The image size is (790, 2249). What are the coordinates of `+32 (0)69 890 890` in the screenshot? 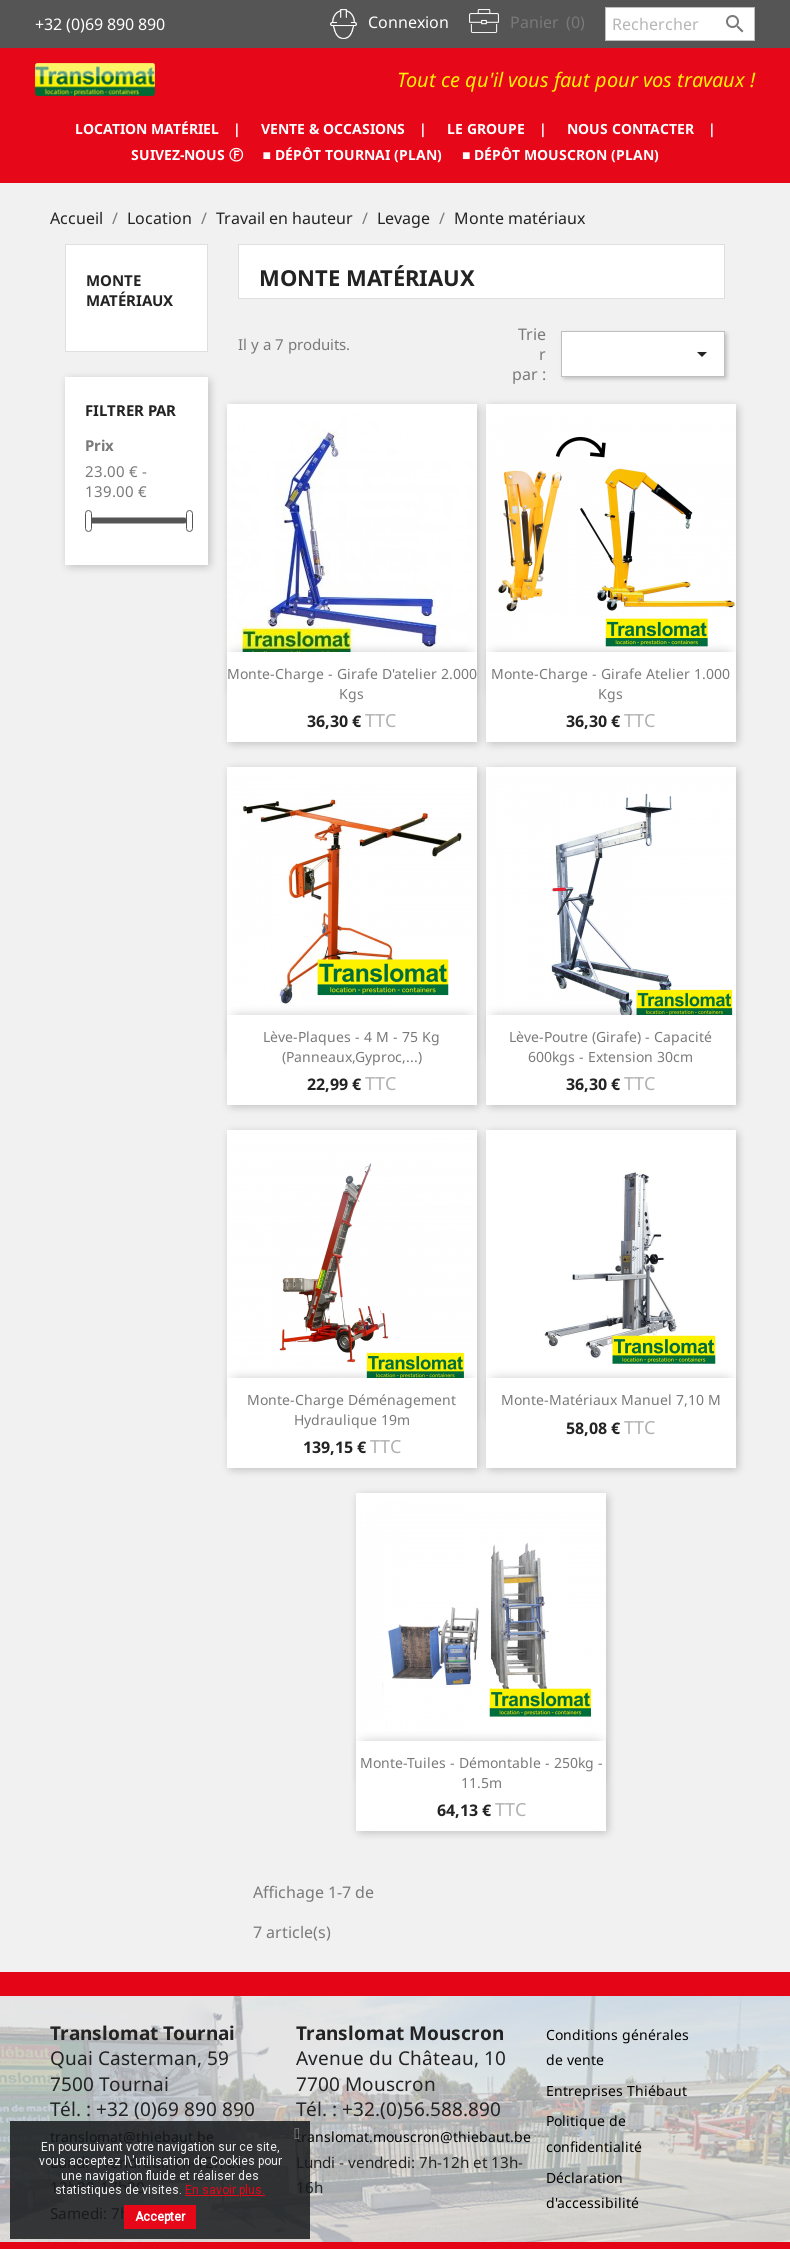 It's located at (100, 24).